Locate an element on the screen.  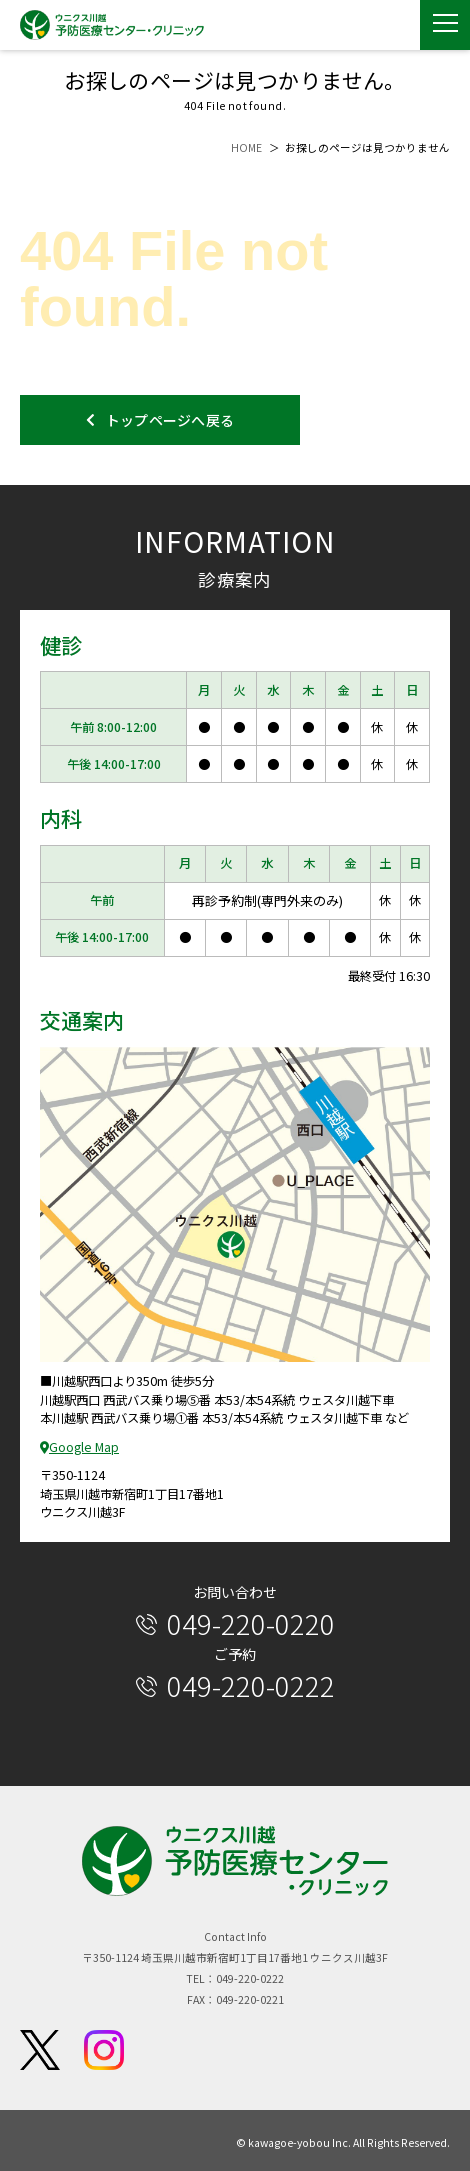
トップページへ戻る is located at coordinates (160, 420).